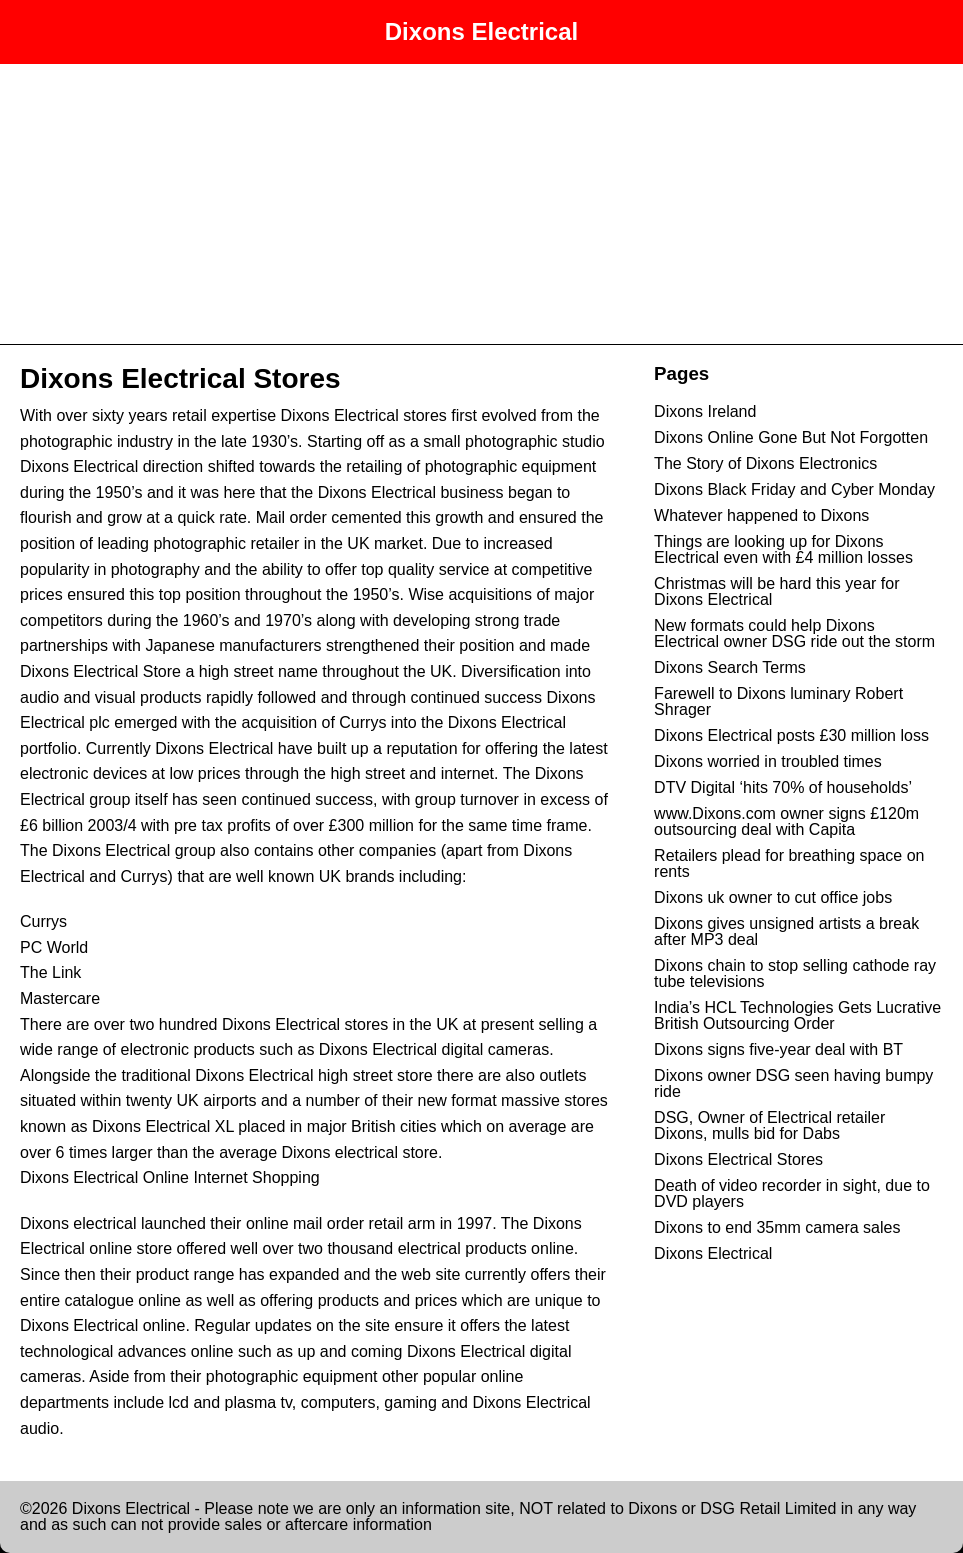 The width and height of the screenshot is (963, 1553). Describe the element at coordinates (792, 1193) in the screenshot. I see `Death of video recorder in sight, due to DVD players` at that location.